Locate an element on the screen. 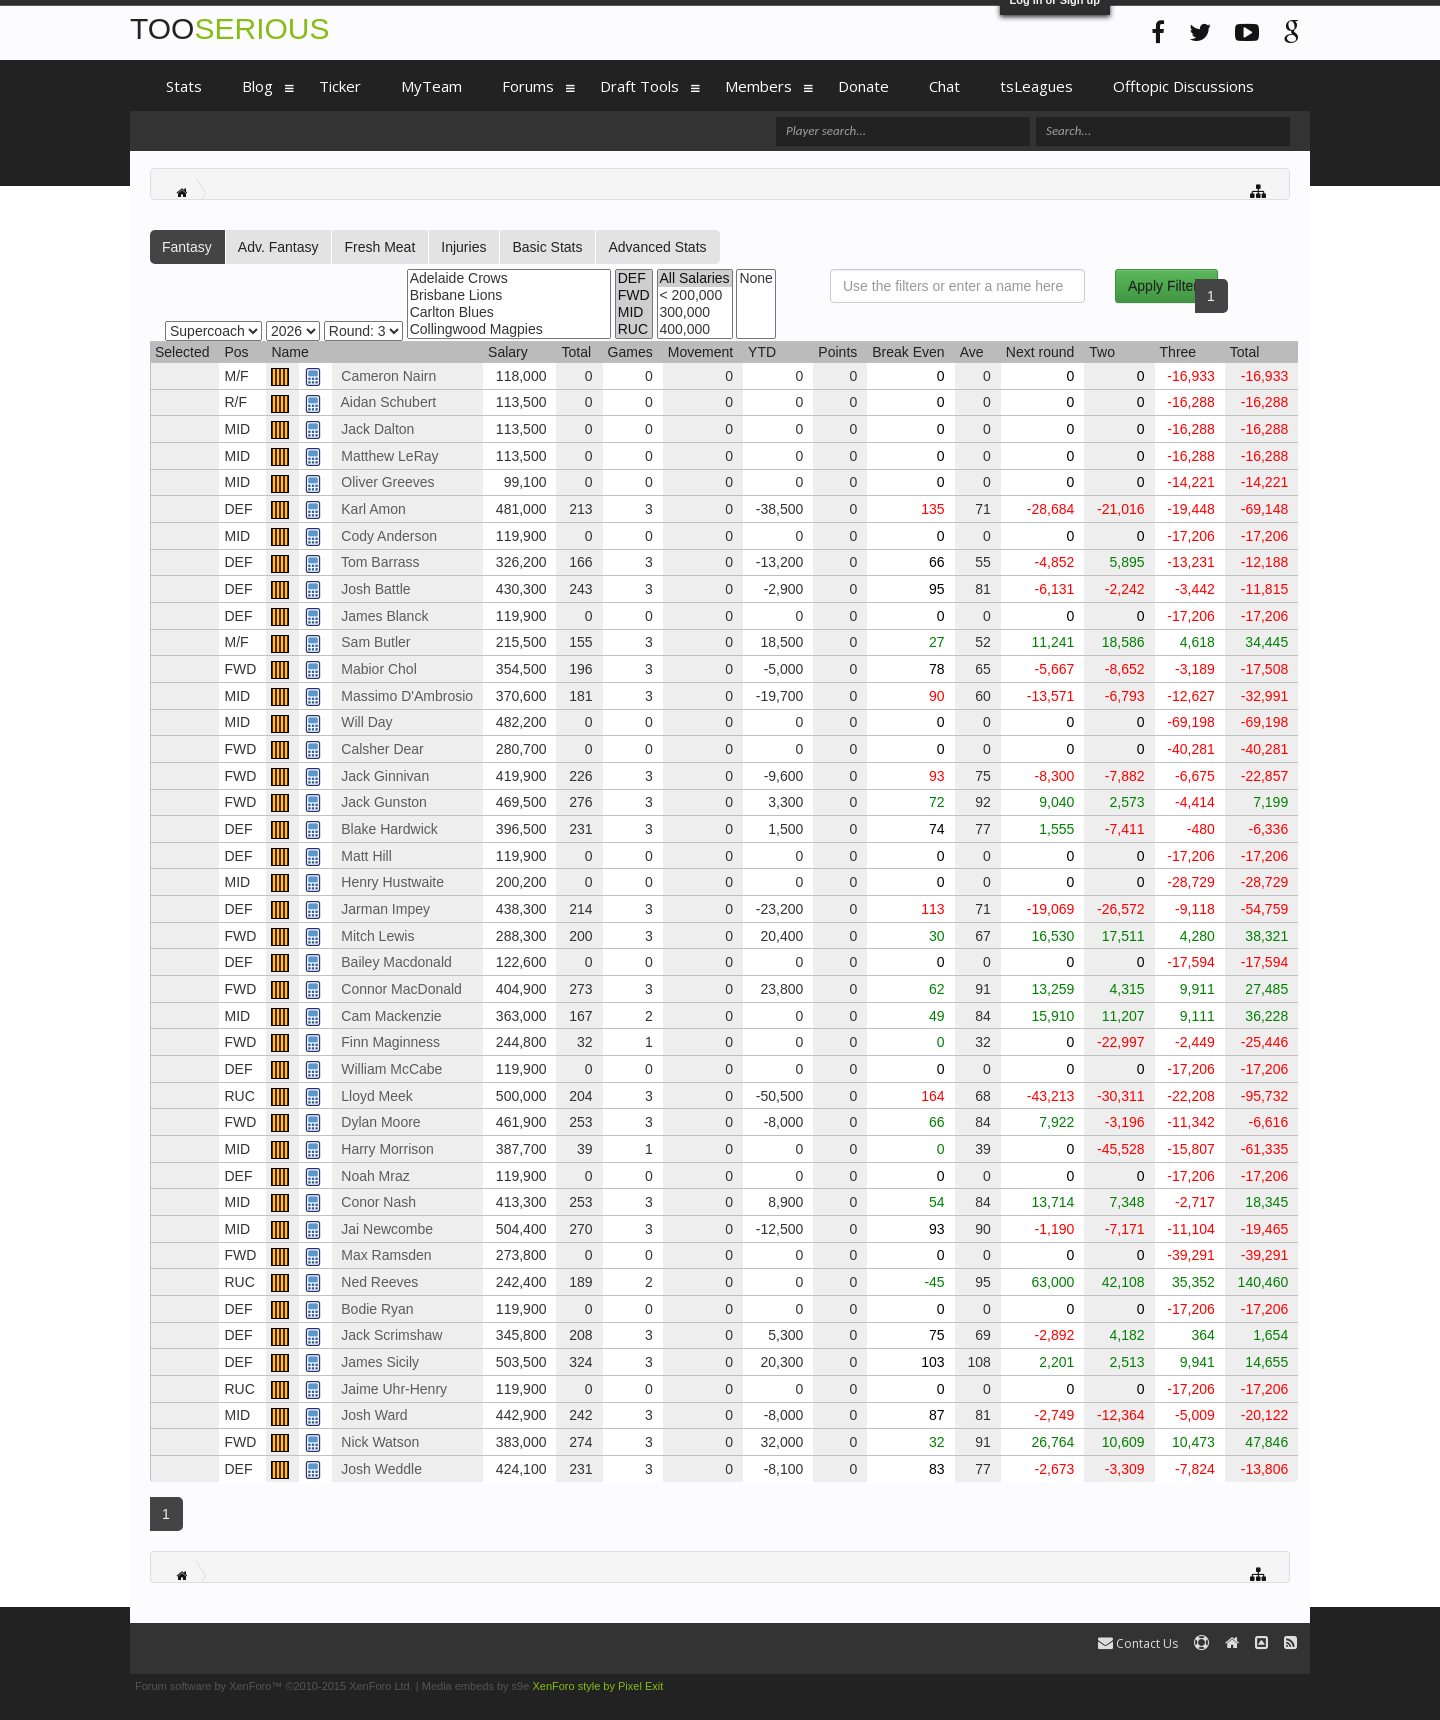  Ave is located at coordinates (972, 352).